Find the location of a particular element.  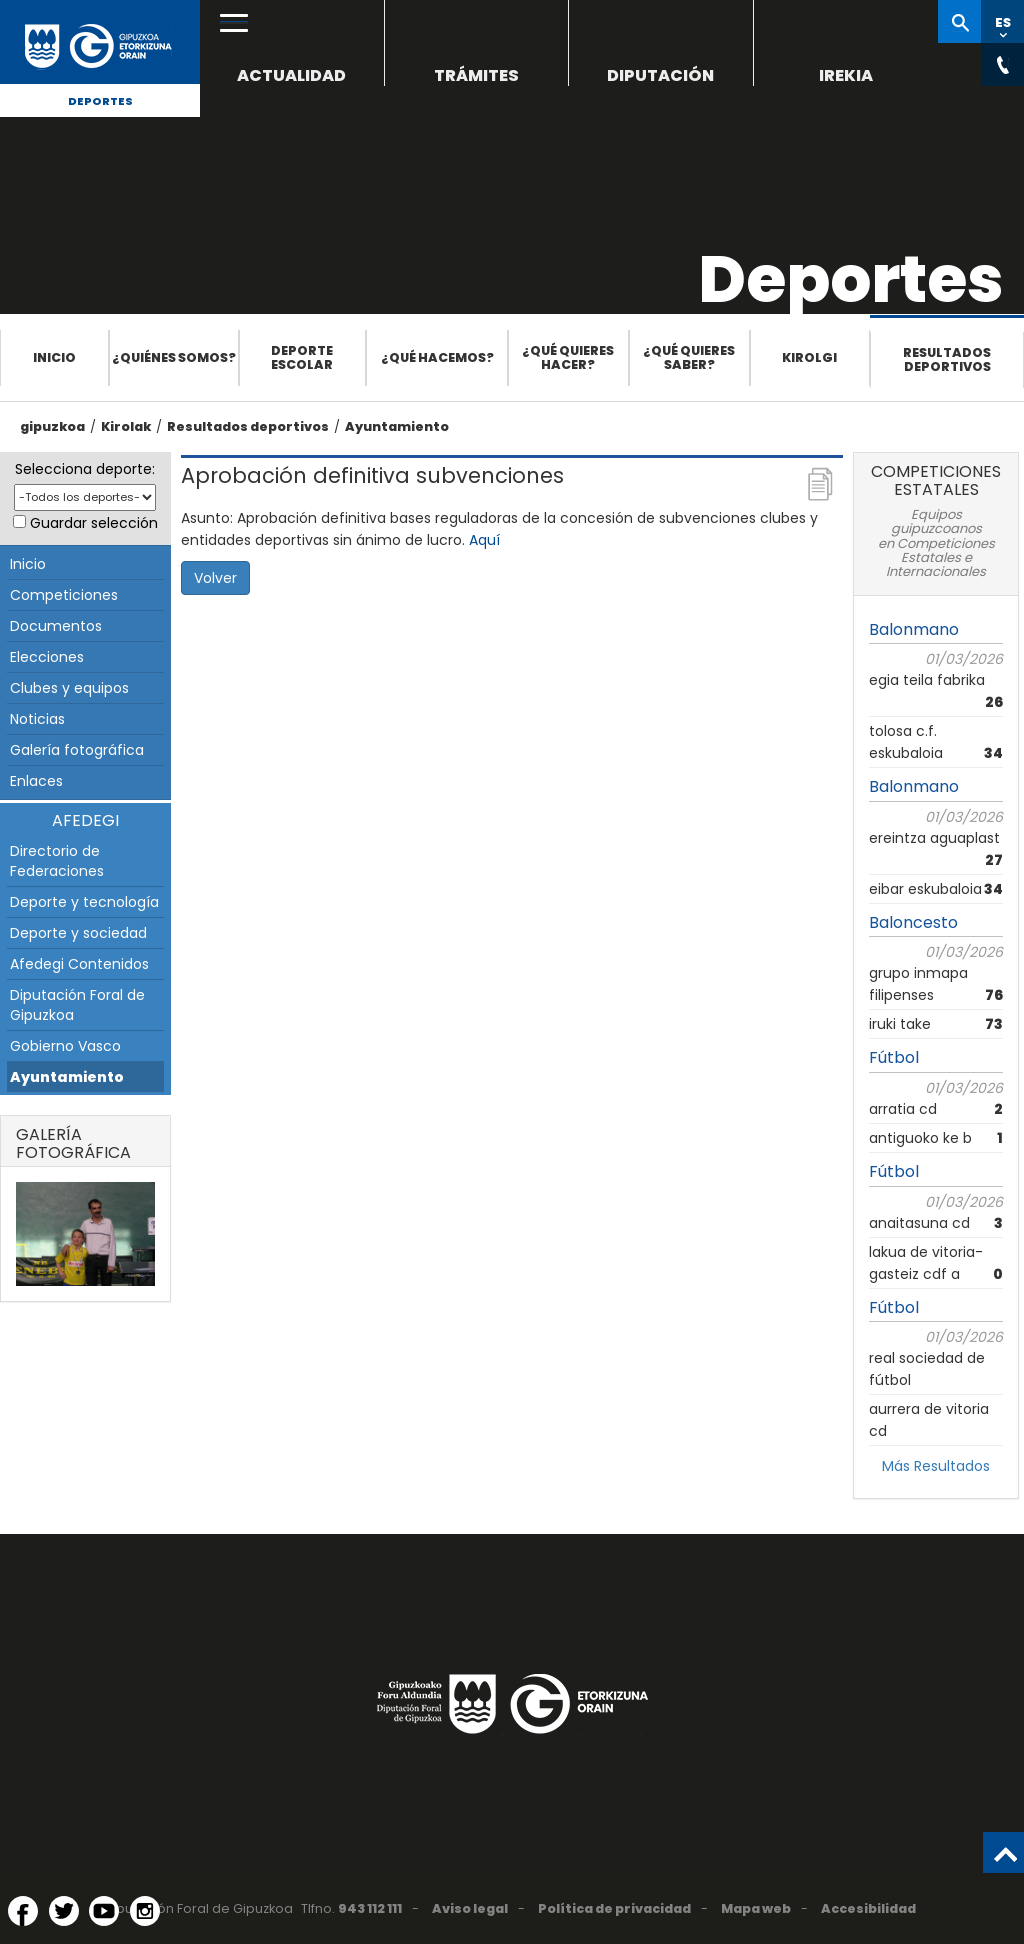

943 112 111 is located at coordinates (370, 1908).